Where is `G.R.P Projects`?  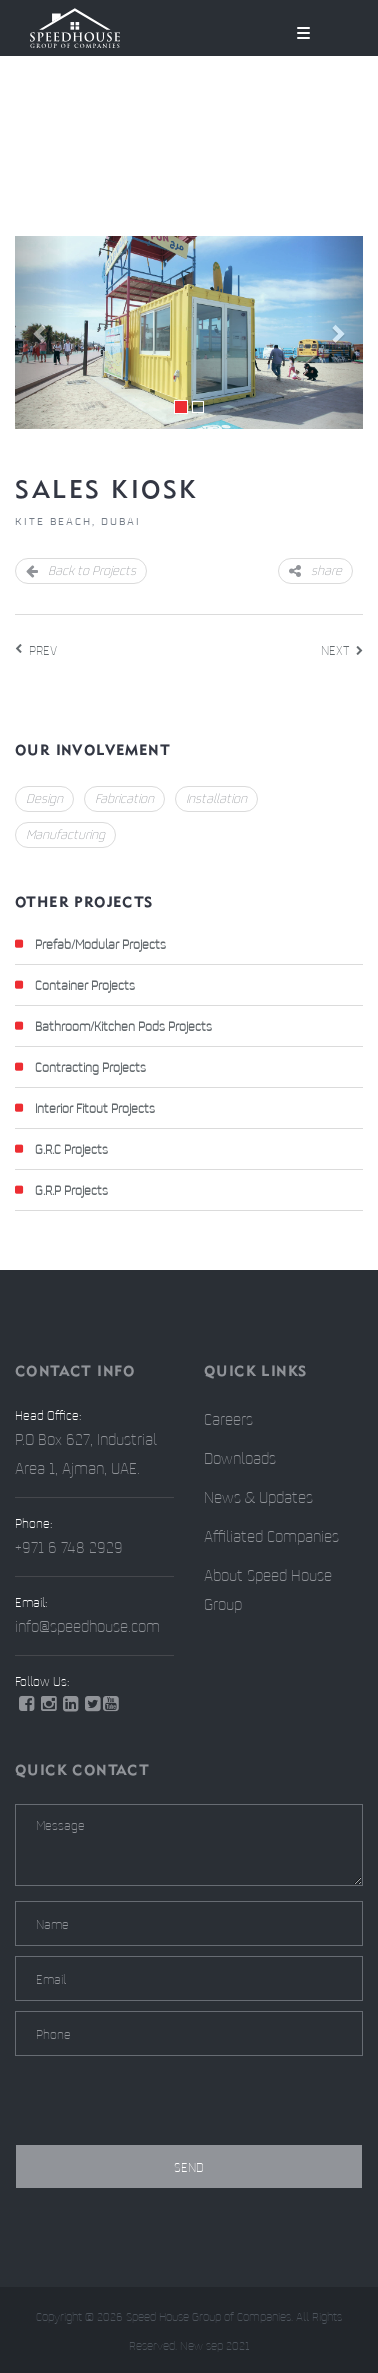 G.R.P Projects is located at coordinates (71, 1190).